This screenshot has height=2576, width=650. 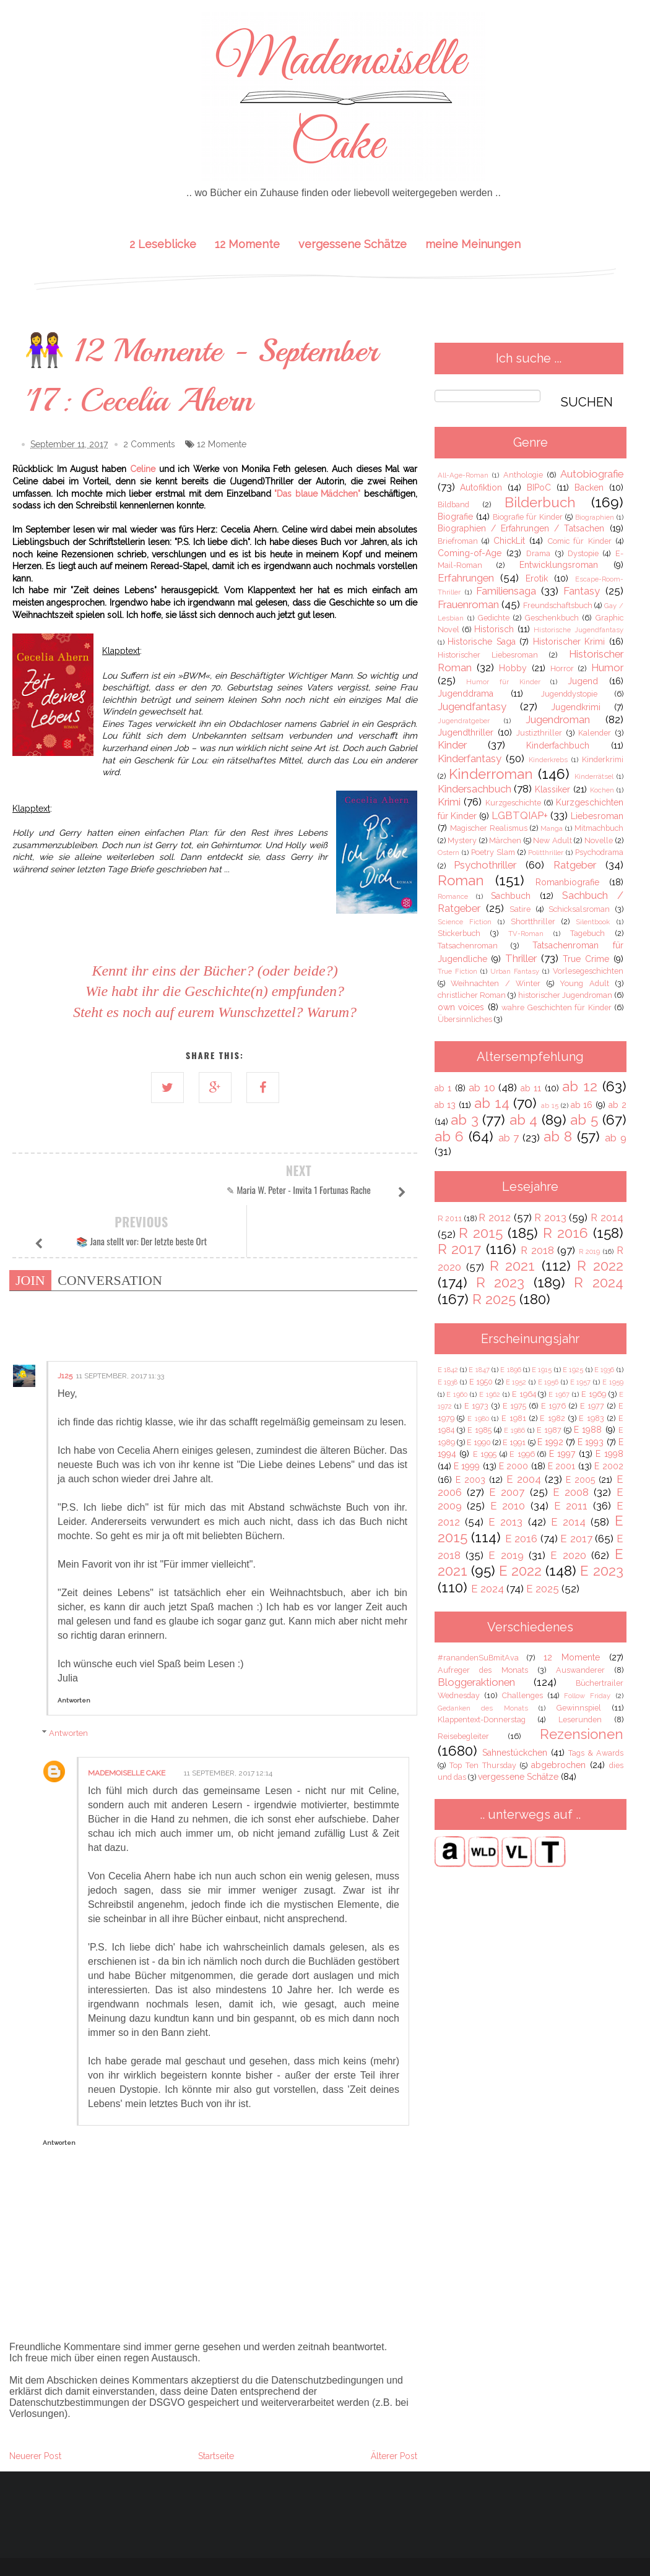 What do you see at coordinates (491, 774) in the screenshot?
I see `Kinderroman` at bounding box center [491, 774].